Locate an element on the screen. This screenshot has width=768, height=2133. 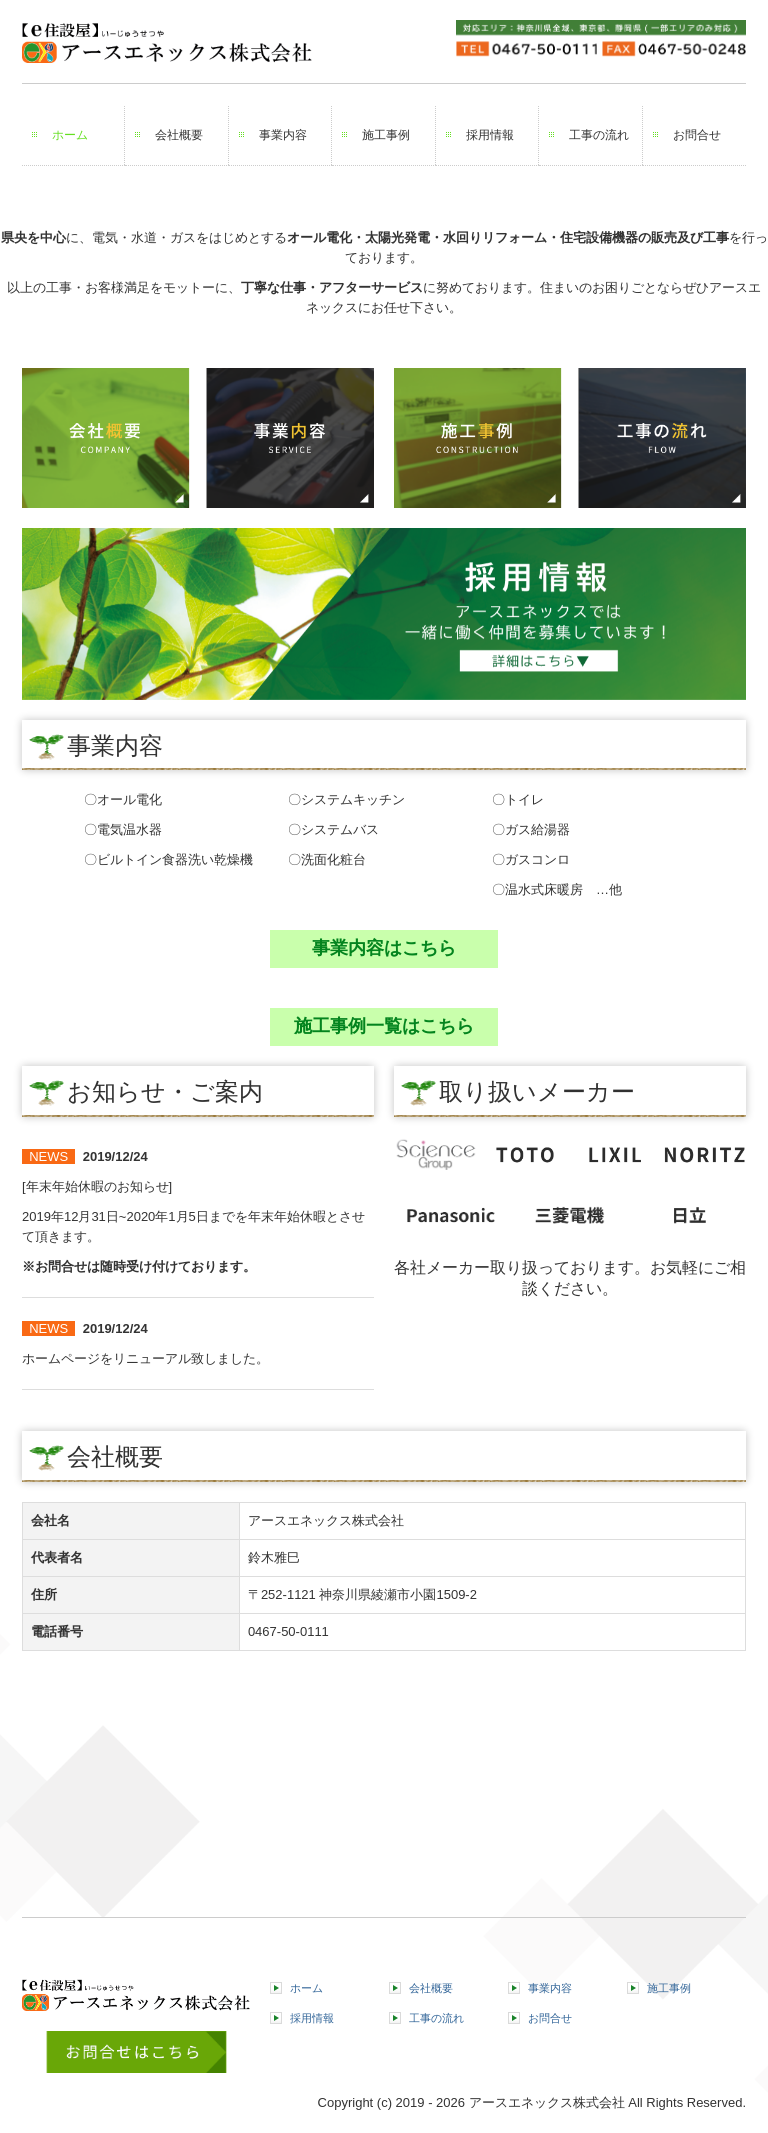
お問合せ is located at coordinates (697, 135).